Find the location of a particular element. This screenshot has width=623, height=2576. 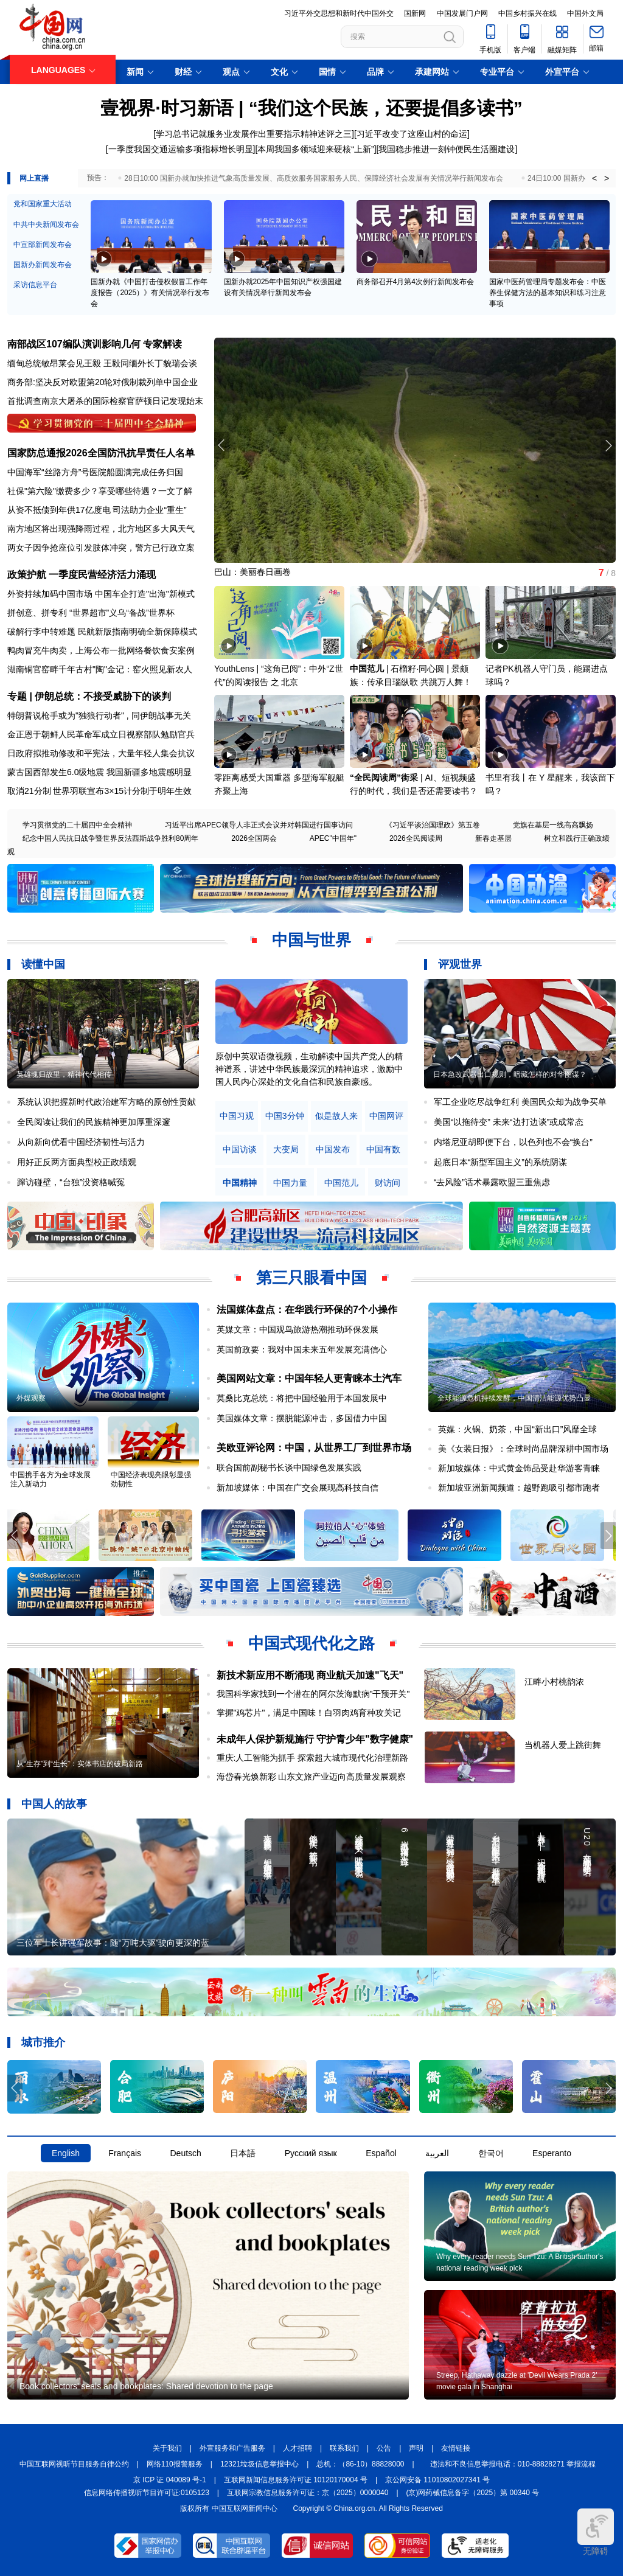

商务部召开4月第4次例行新闻发布会 is located at coordinates (415, 281).